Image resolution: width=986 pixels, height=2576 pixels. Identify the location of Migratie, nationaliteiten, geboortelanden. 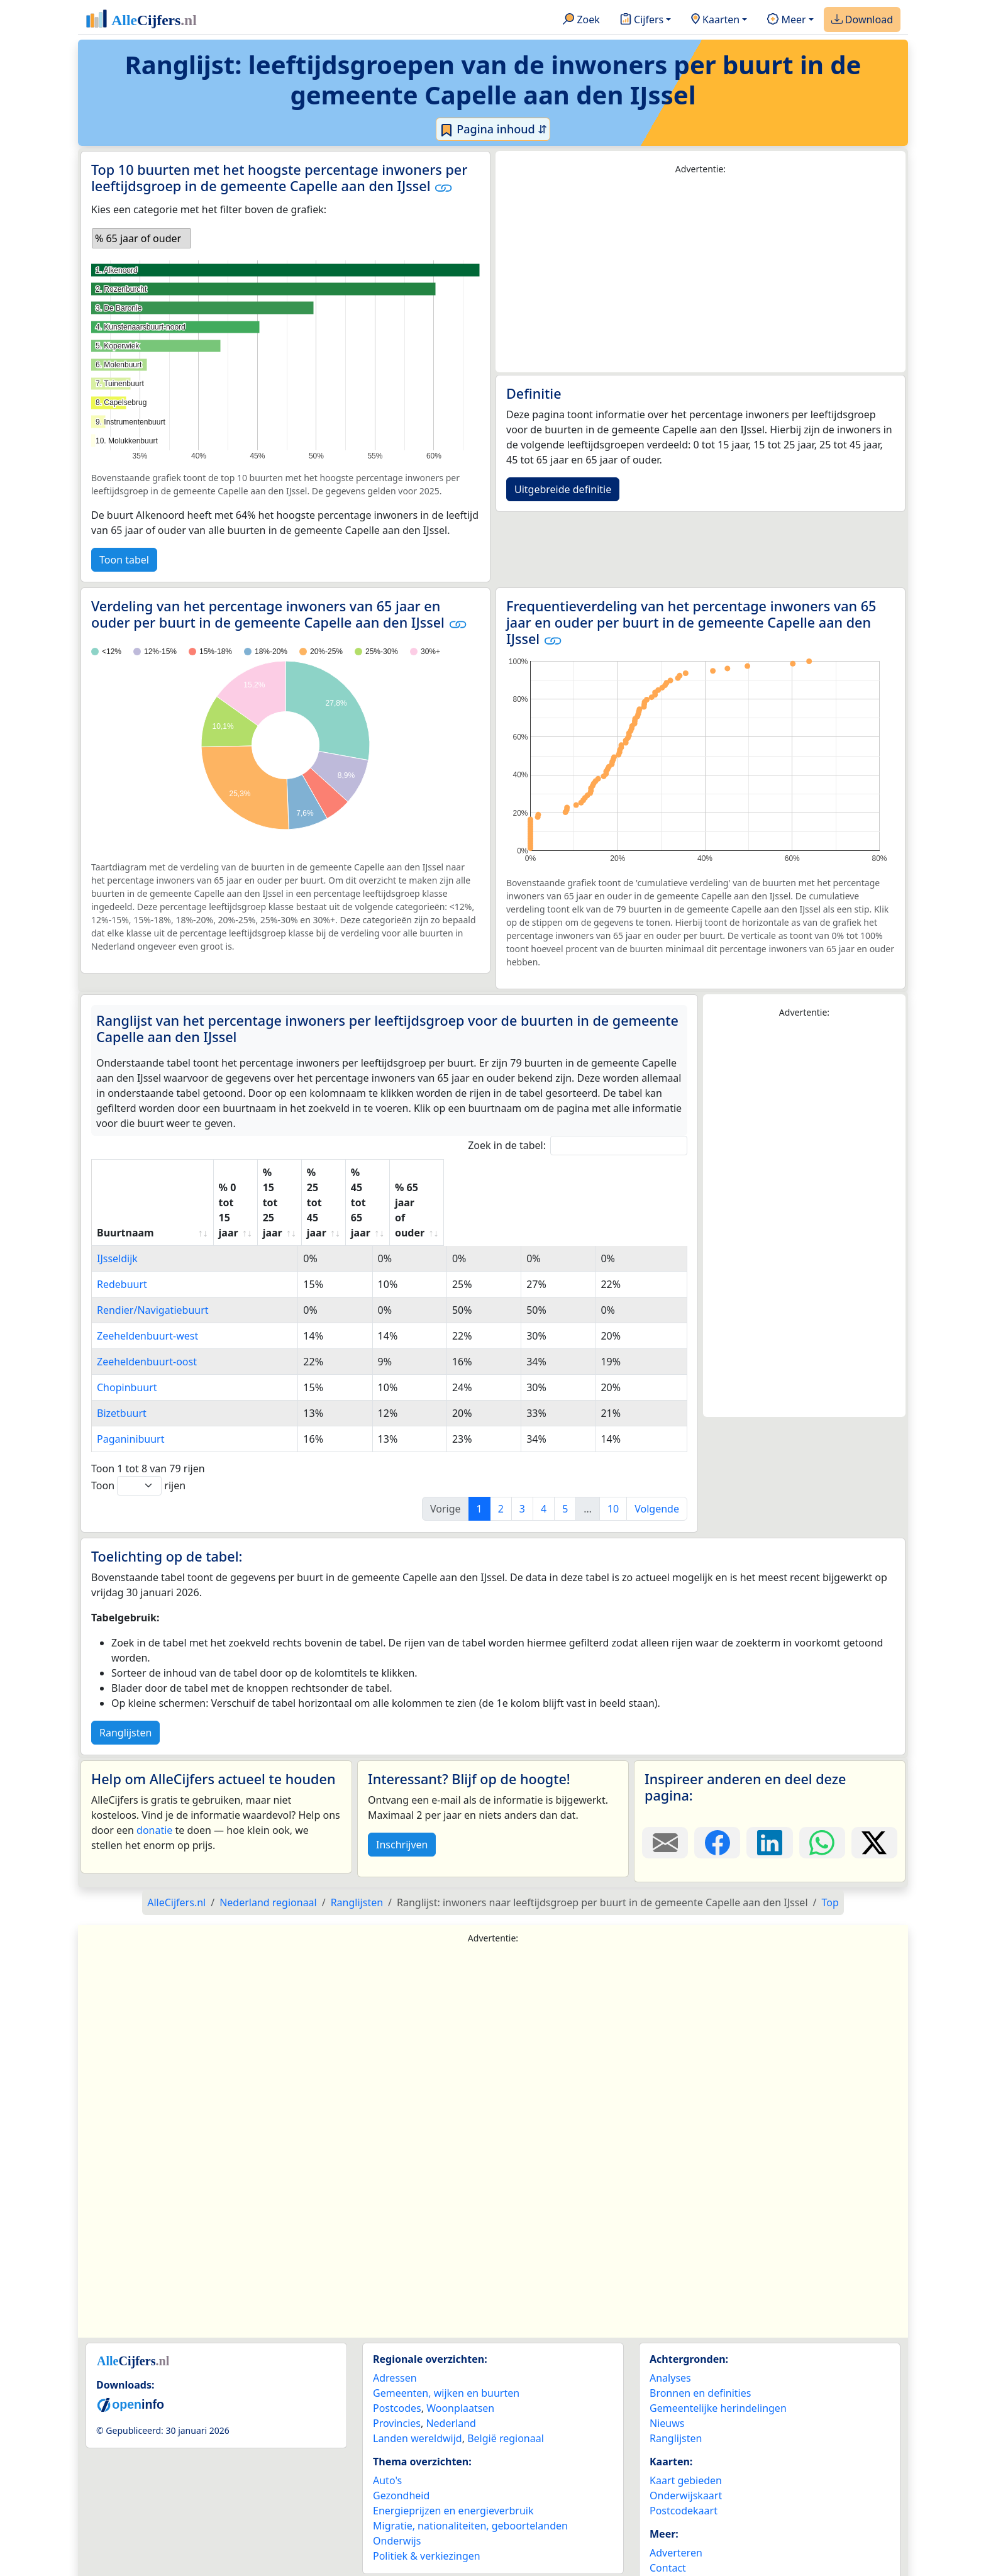
(470, 2480).